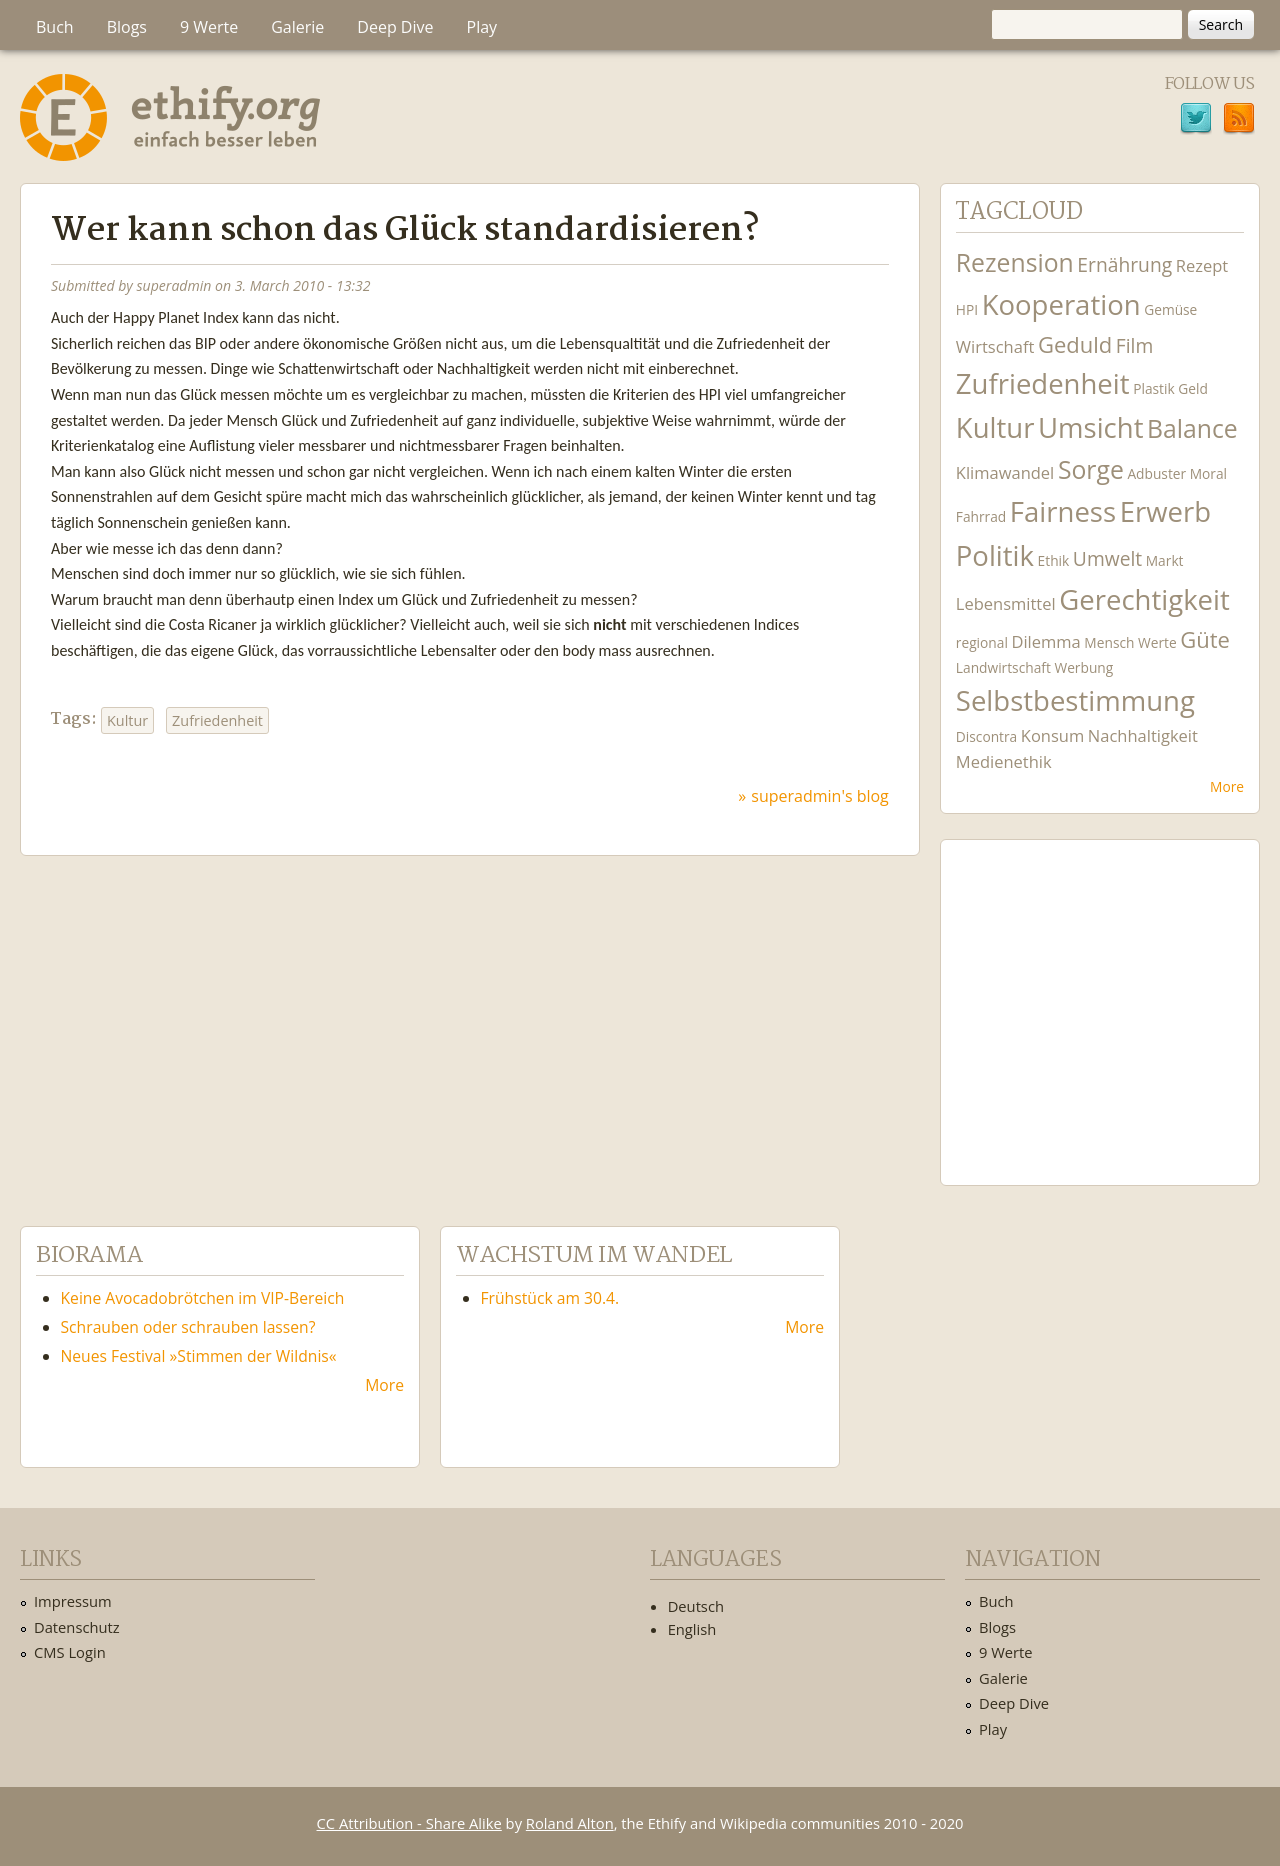 This screenshot has width=1280, height=1866. Describe the element at coordinates (1202, 265) in the screenshot. I see `Rezept` at that location.